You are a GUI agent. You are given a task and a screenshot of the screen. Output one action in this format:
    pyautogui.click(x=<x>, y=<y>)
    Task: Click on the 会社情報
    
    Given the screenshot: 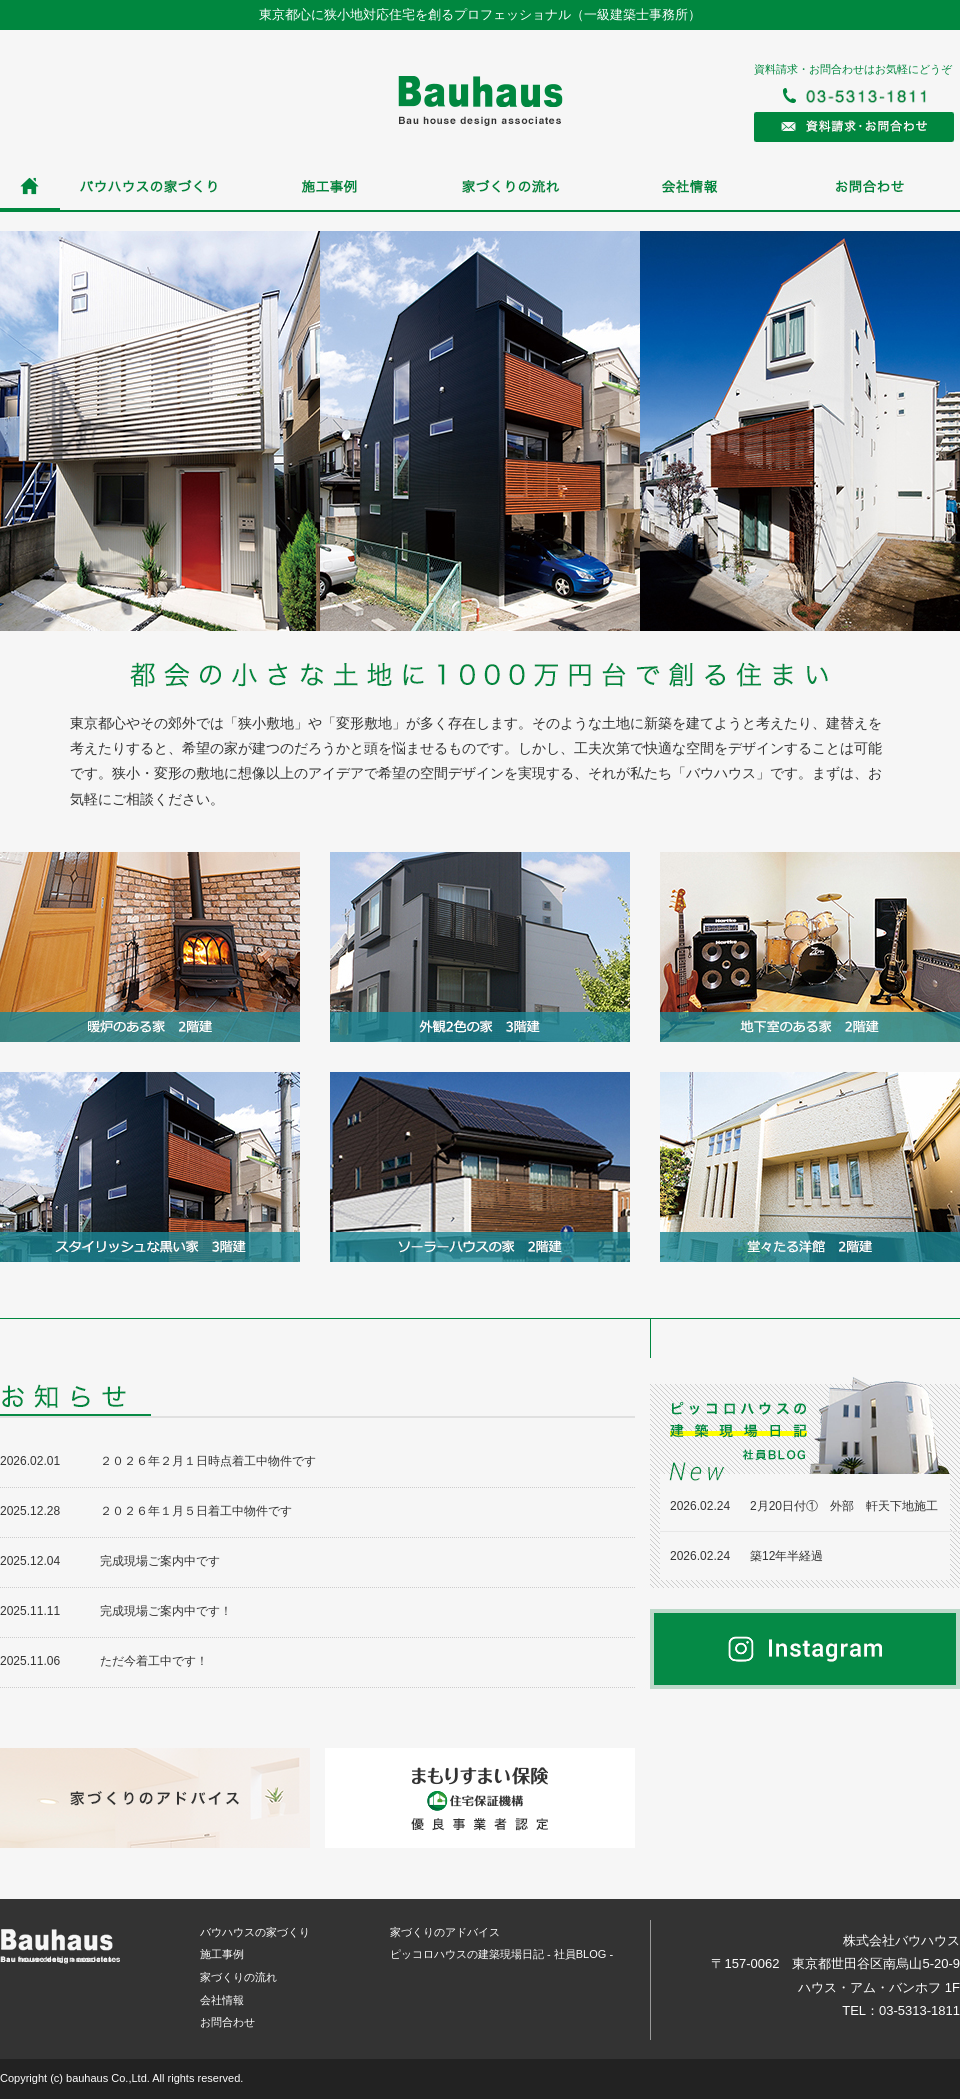 What is the action you would take?
    pyautogui.click(x=690, y=188)
    